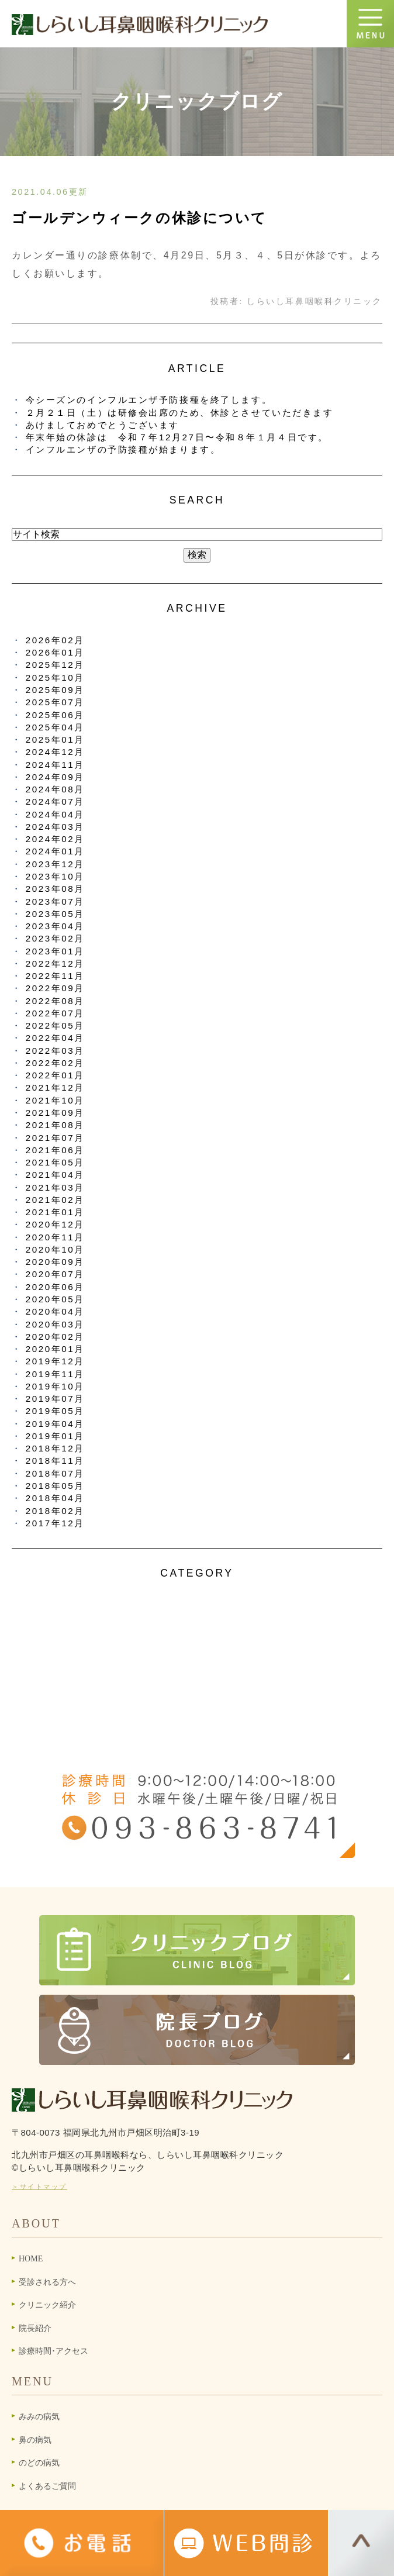 The height and width of the screenshot is (2576, 394). I want to click on 2023年01月, so click(55, 951).